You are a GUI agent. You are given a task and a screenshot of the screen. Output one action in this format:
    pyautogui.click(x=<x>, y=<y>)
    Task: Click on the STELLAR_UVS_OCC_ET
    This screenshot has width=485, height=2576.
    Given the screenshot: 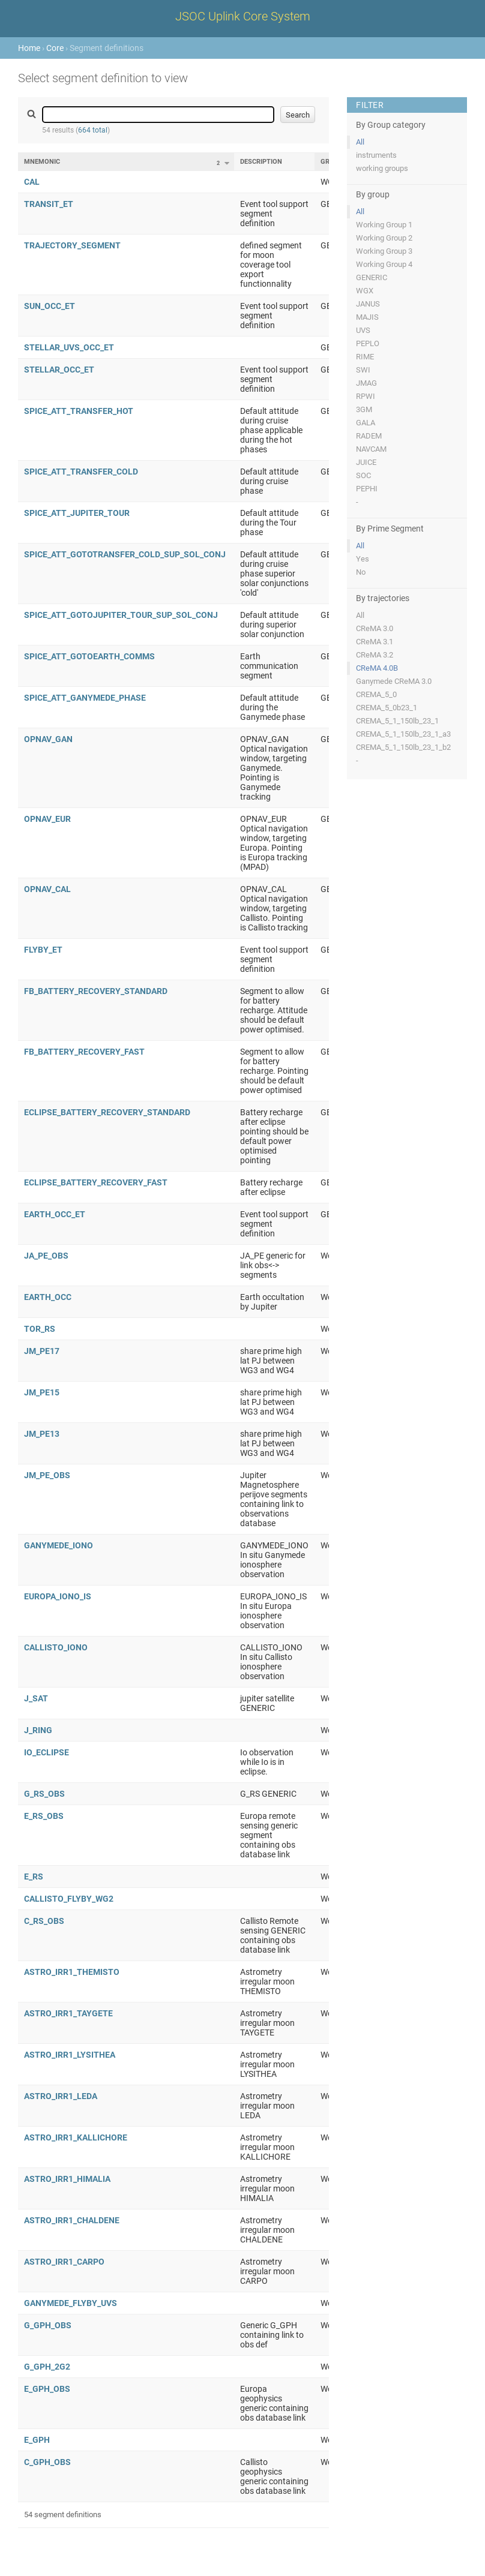 What is the action you would take?
    pyautogui.click(x=69, y=347)
    